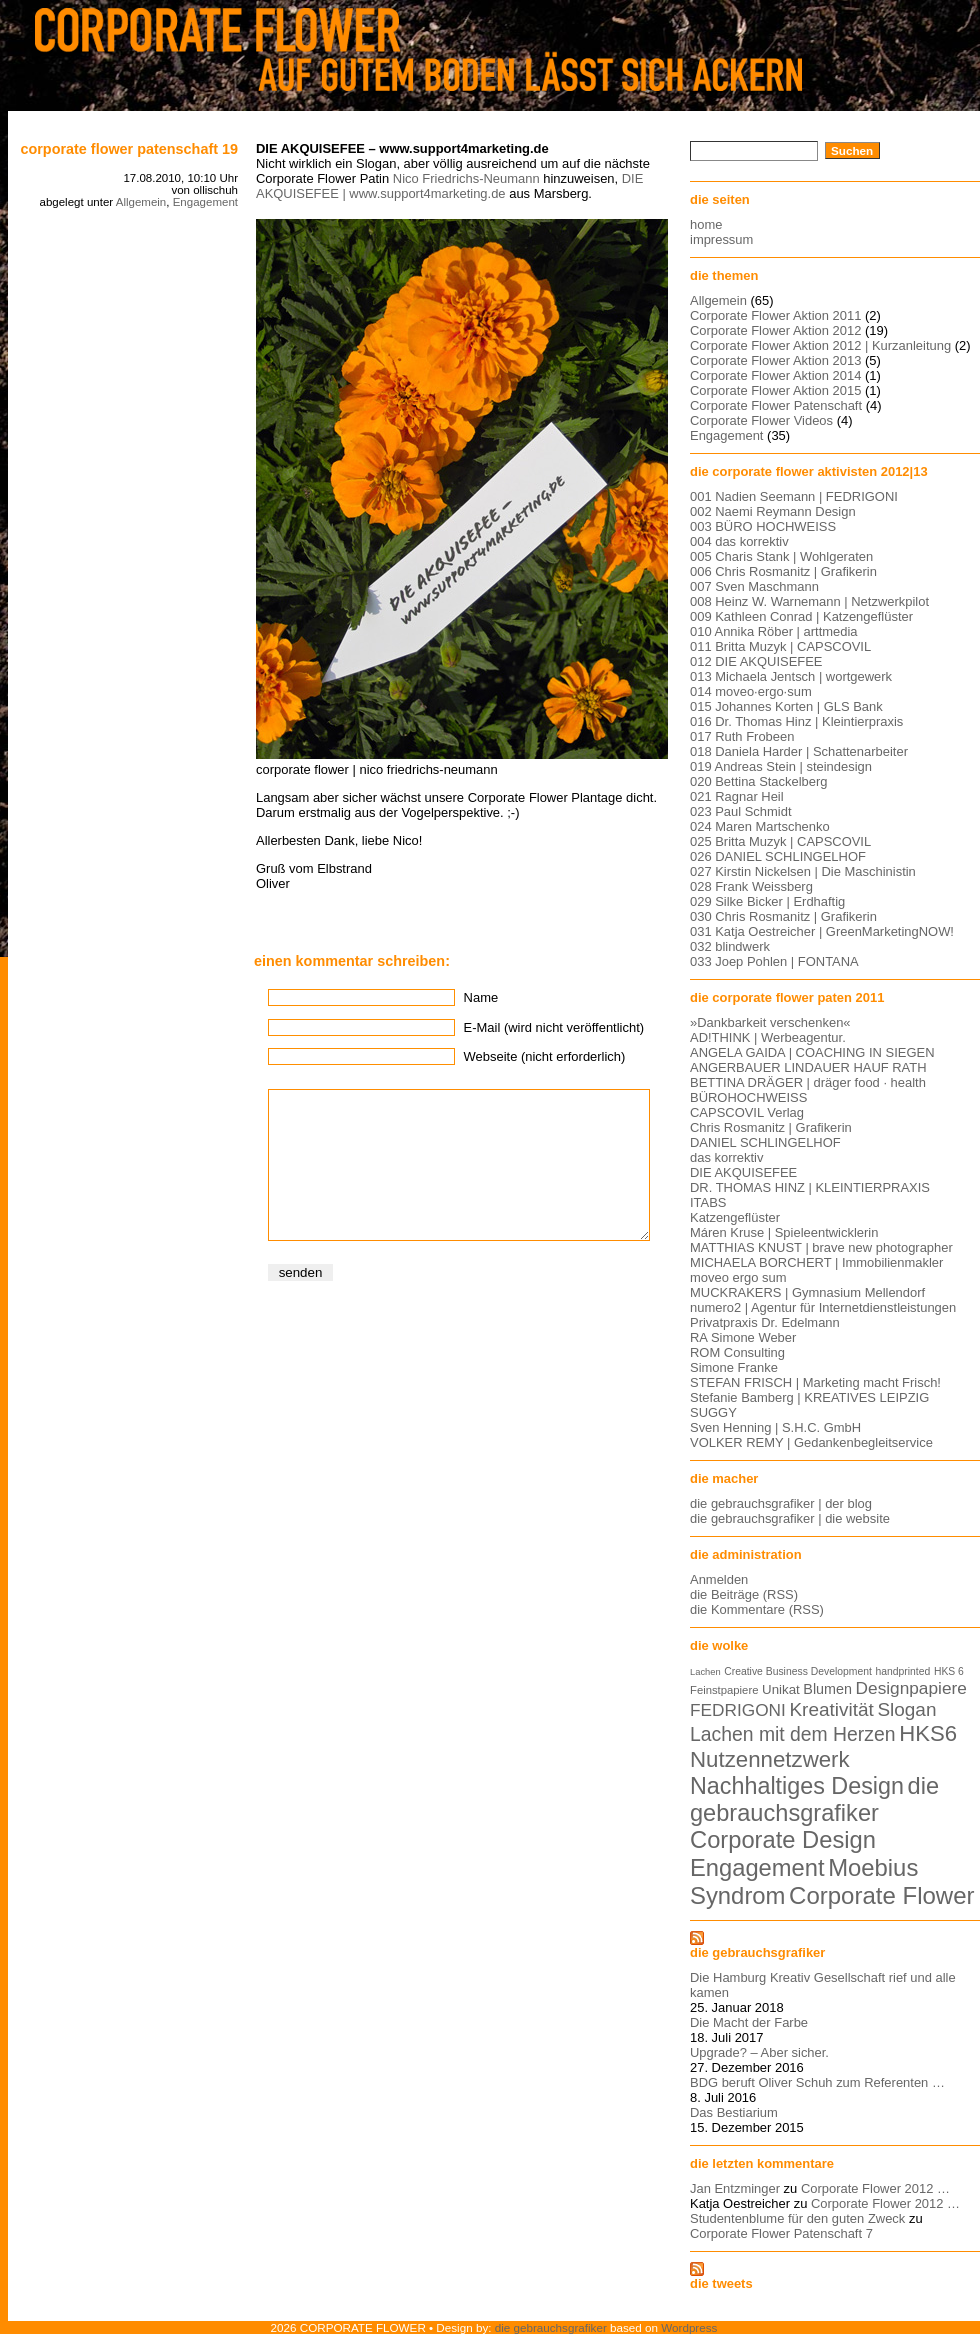 The image size is (980, 2334). Describe the element at coordinates (807, 1292) in the screenshot. I see `MUCKRAKERS | Gymnasium Mellendorf` at that location.